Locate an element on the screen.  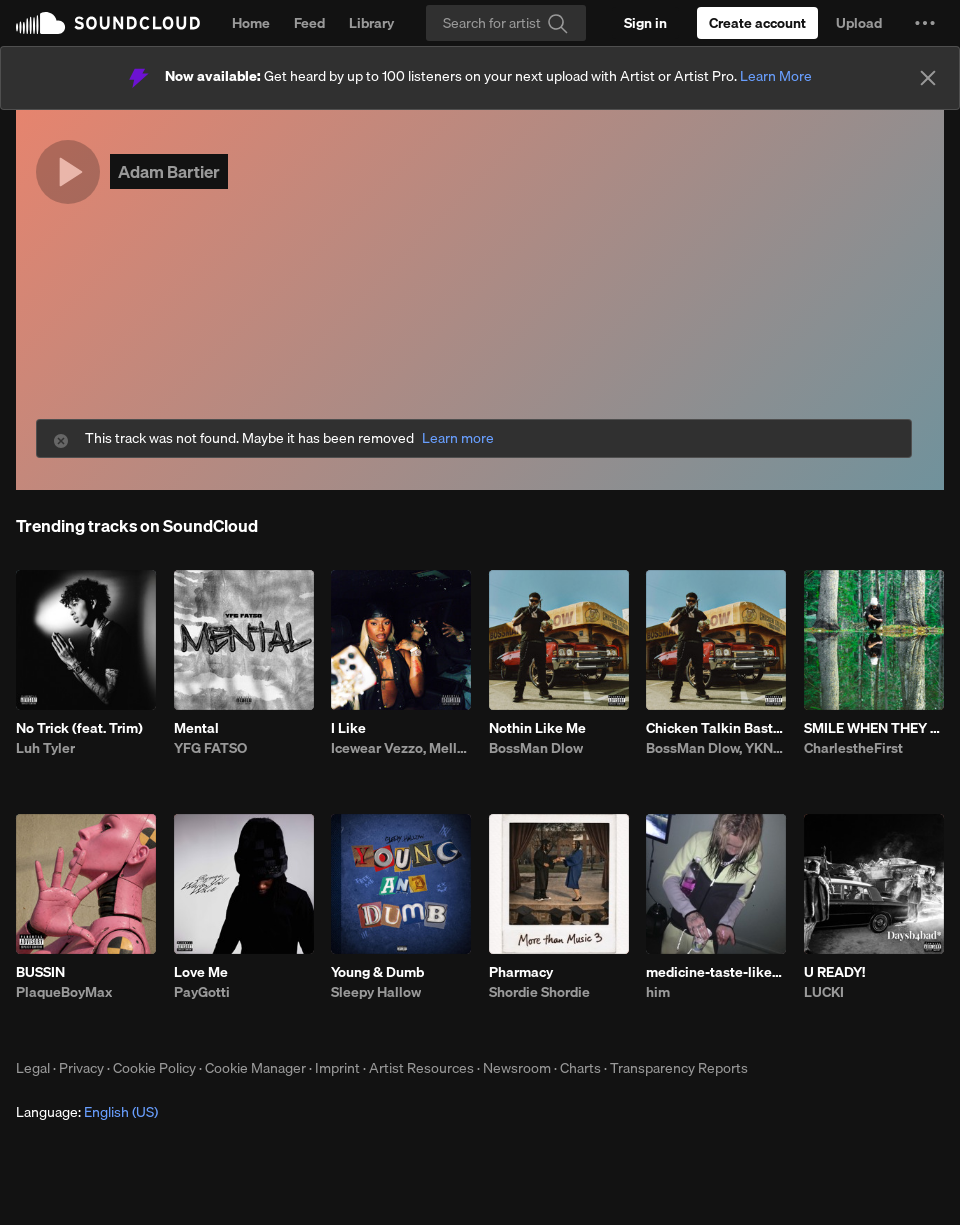
[Sign in] is located at coordinates (645, 23).